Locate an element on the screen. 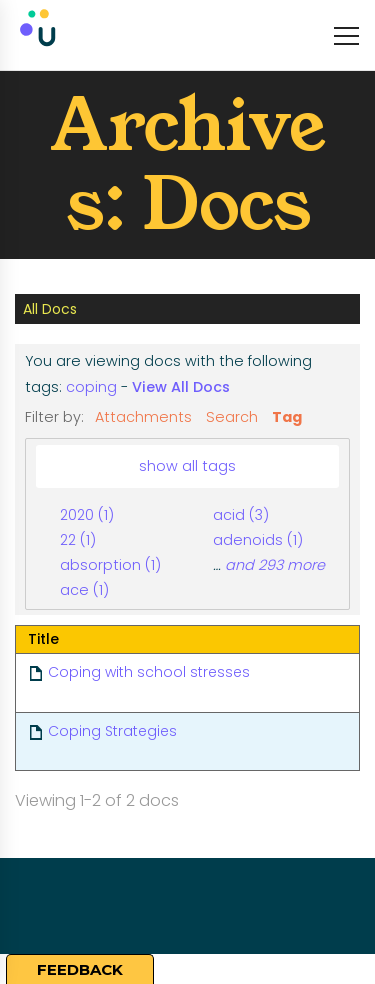 This screenshot has width=375, height=984. show all tags is located at coordinates (187, 466).